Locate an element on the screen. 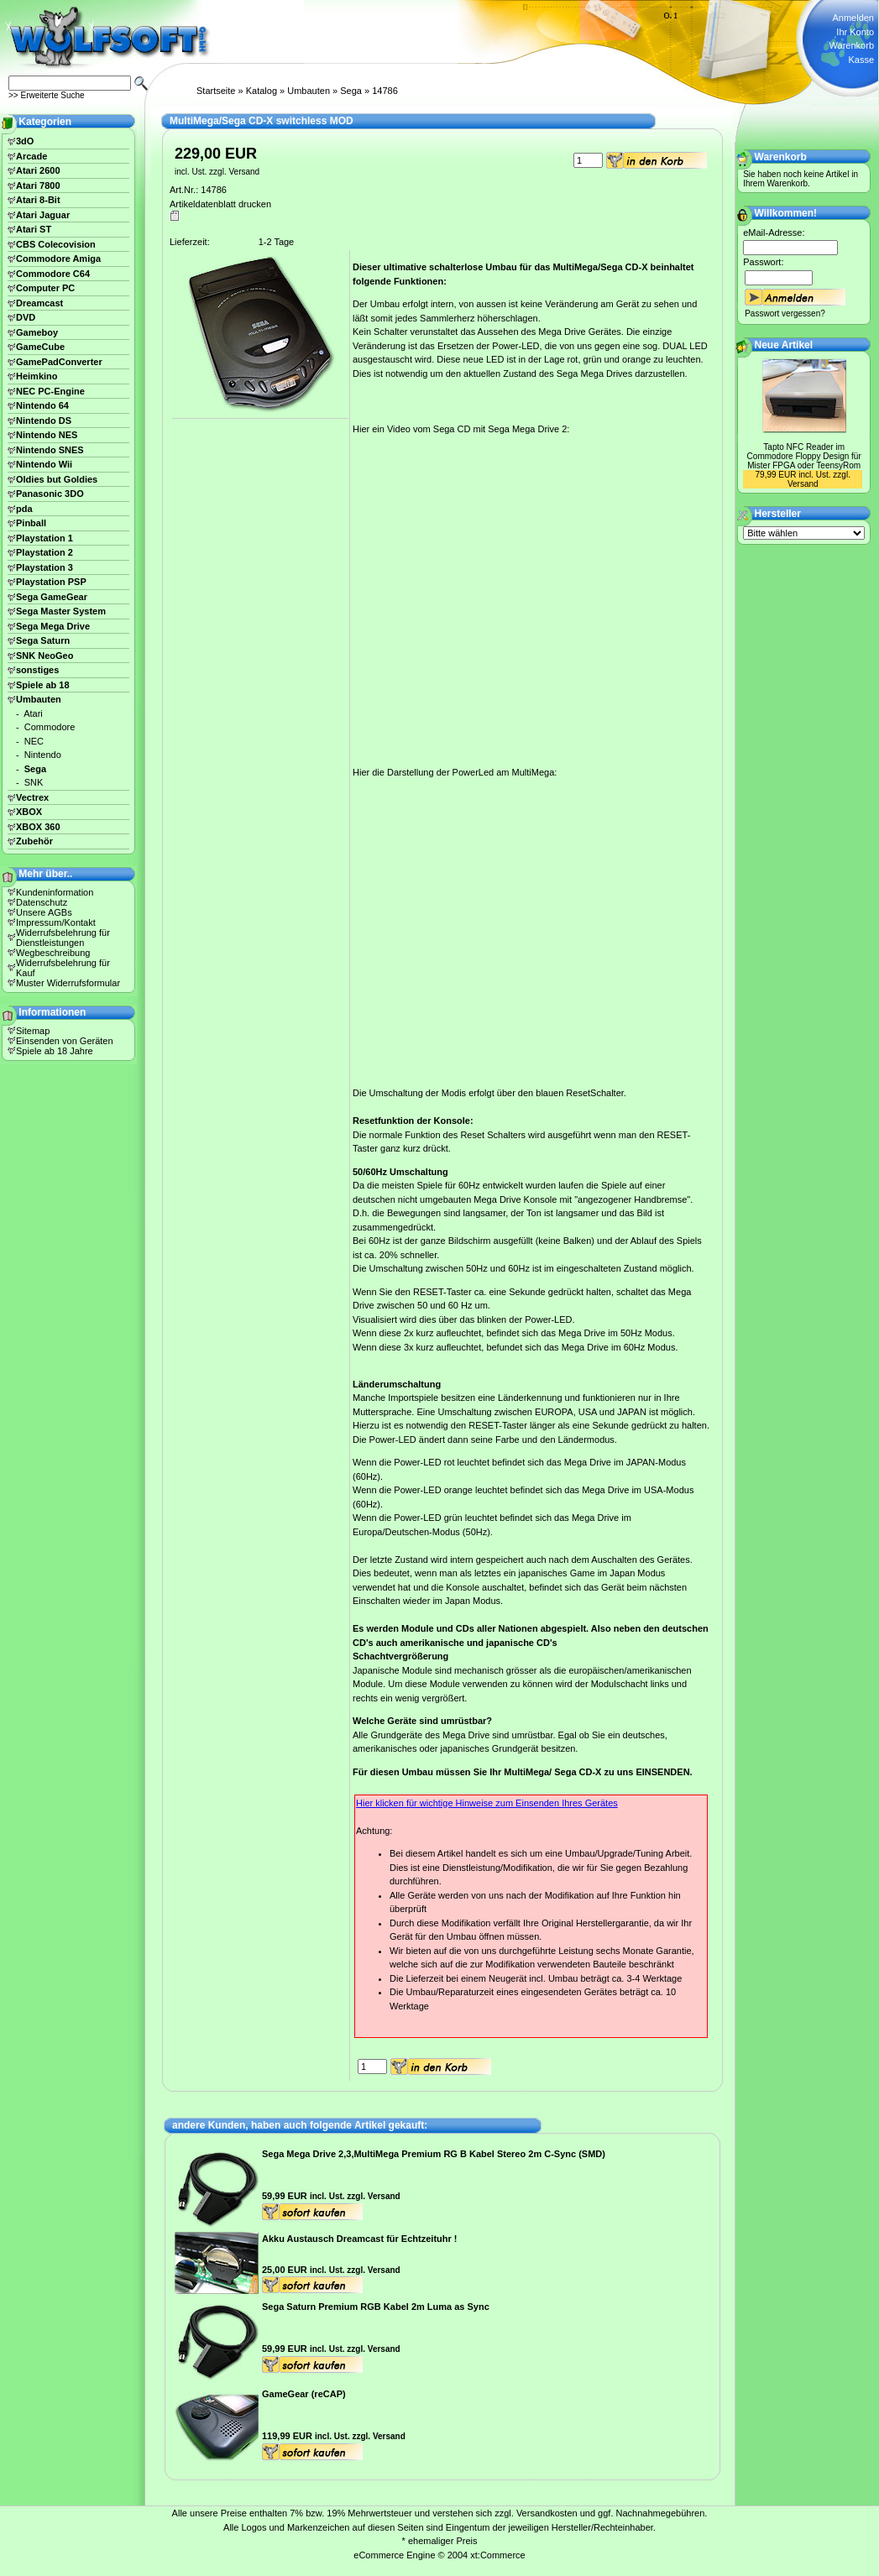  SNK NeoGeo is located at coordinates (44, 656).